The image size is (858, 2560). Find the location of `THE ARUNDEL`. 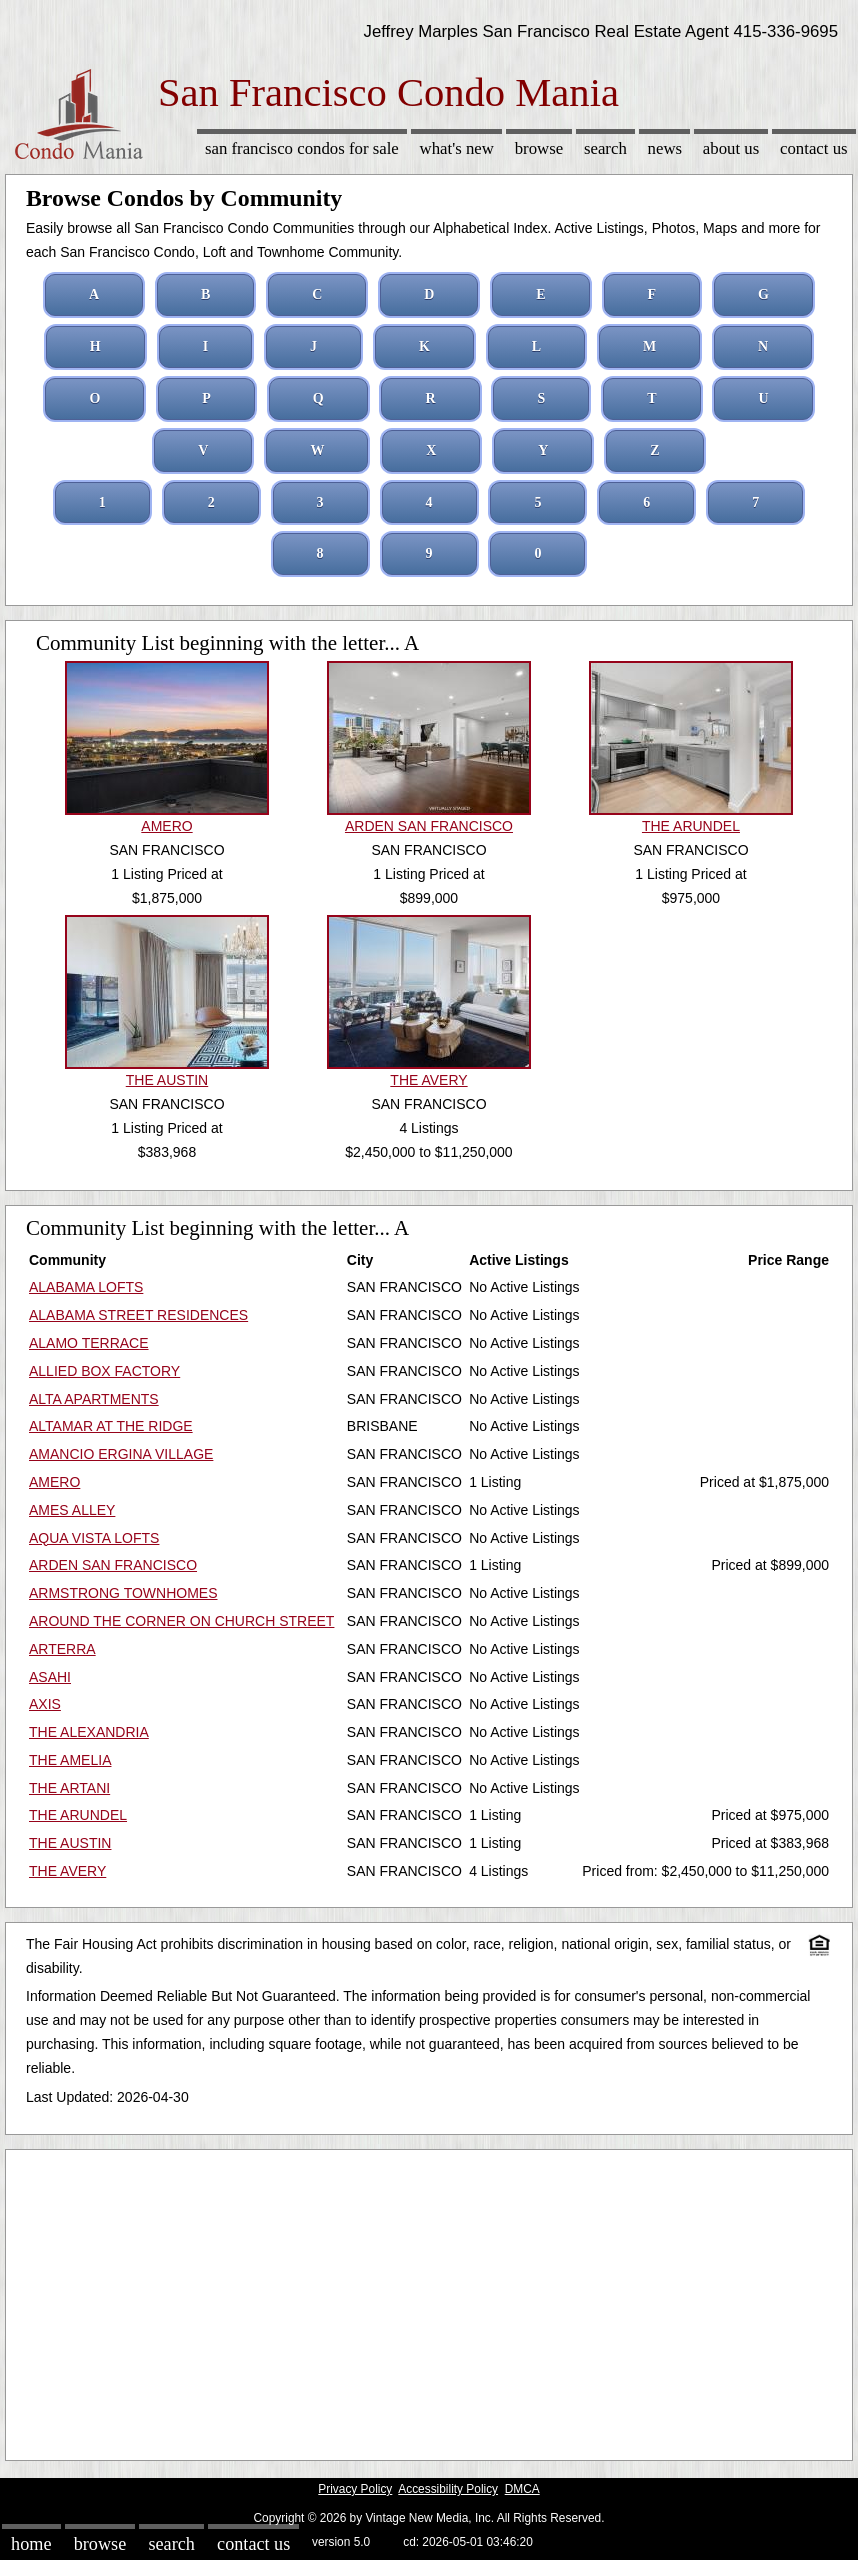

THE ARUNDEL is located at coordinates (78, 1815).